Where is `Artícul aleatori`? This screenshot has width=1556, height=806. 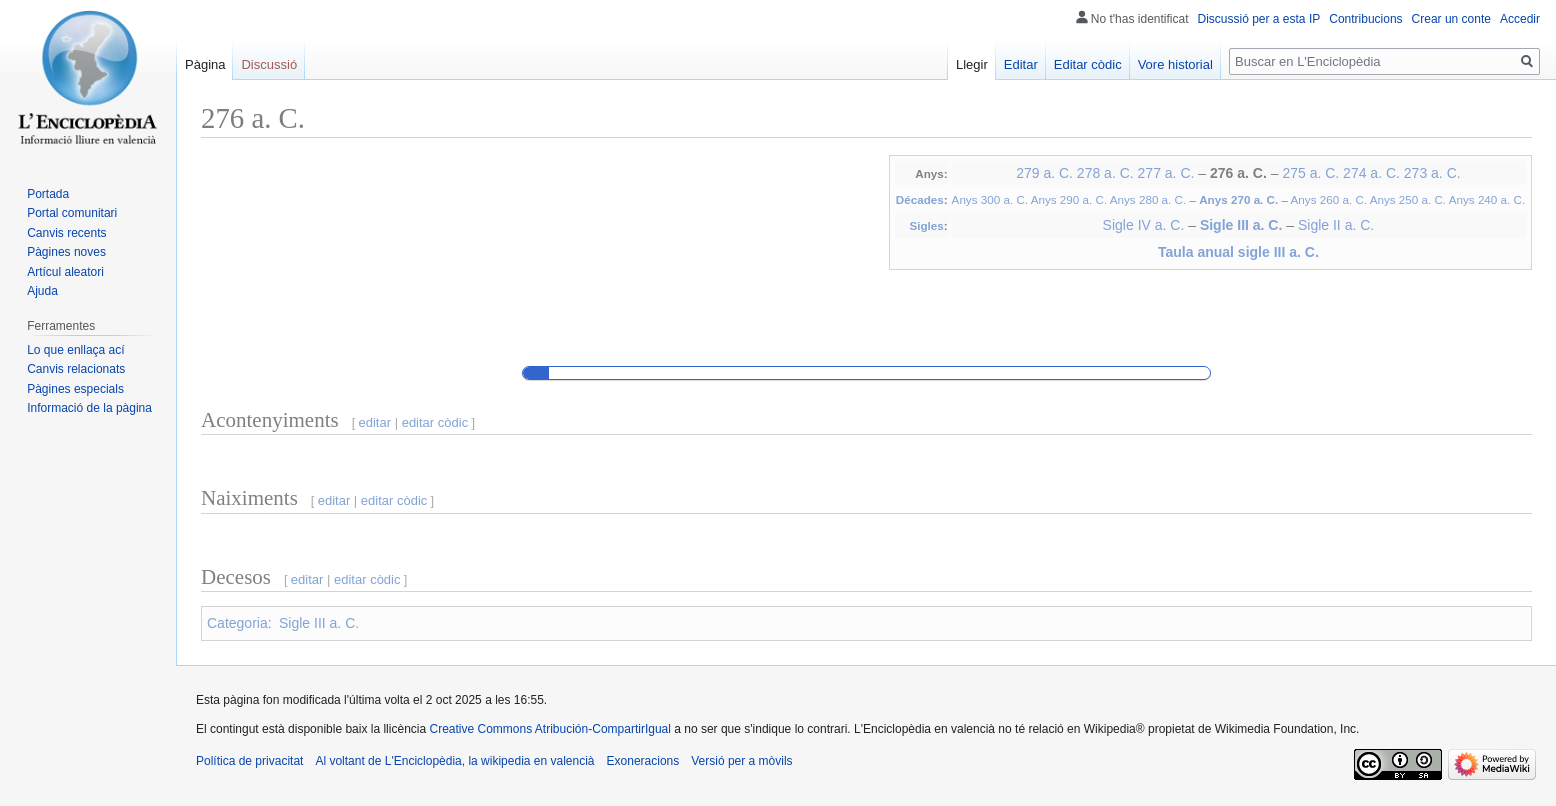
Artícul aleatori is located at coordinates (65, 272).